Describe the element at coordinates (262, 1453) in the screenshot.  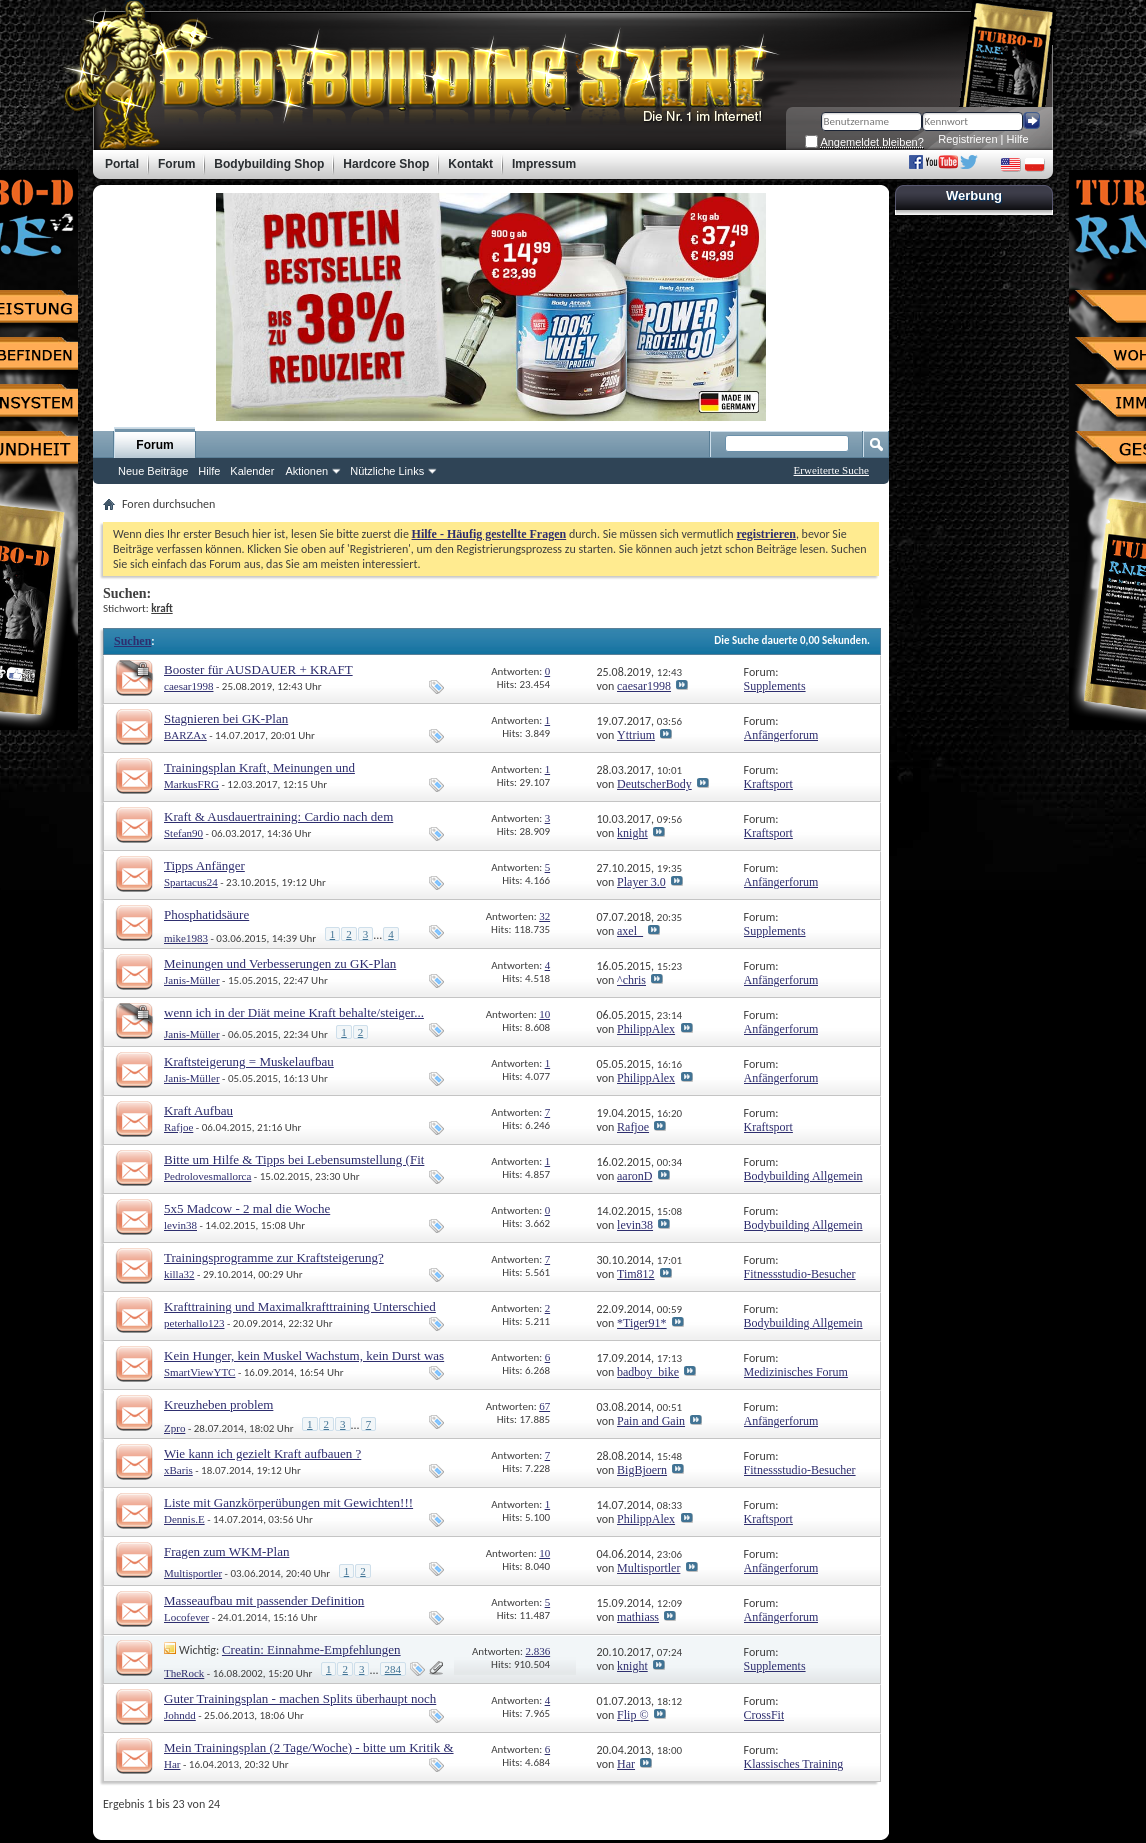
I see `Wie kann ich gezielt Kraft aufbauen ?` at that location.